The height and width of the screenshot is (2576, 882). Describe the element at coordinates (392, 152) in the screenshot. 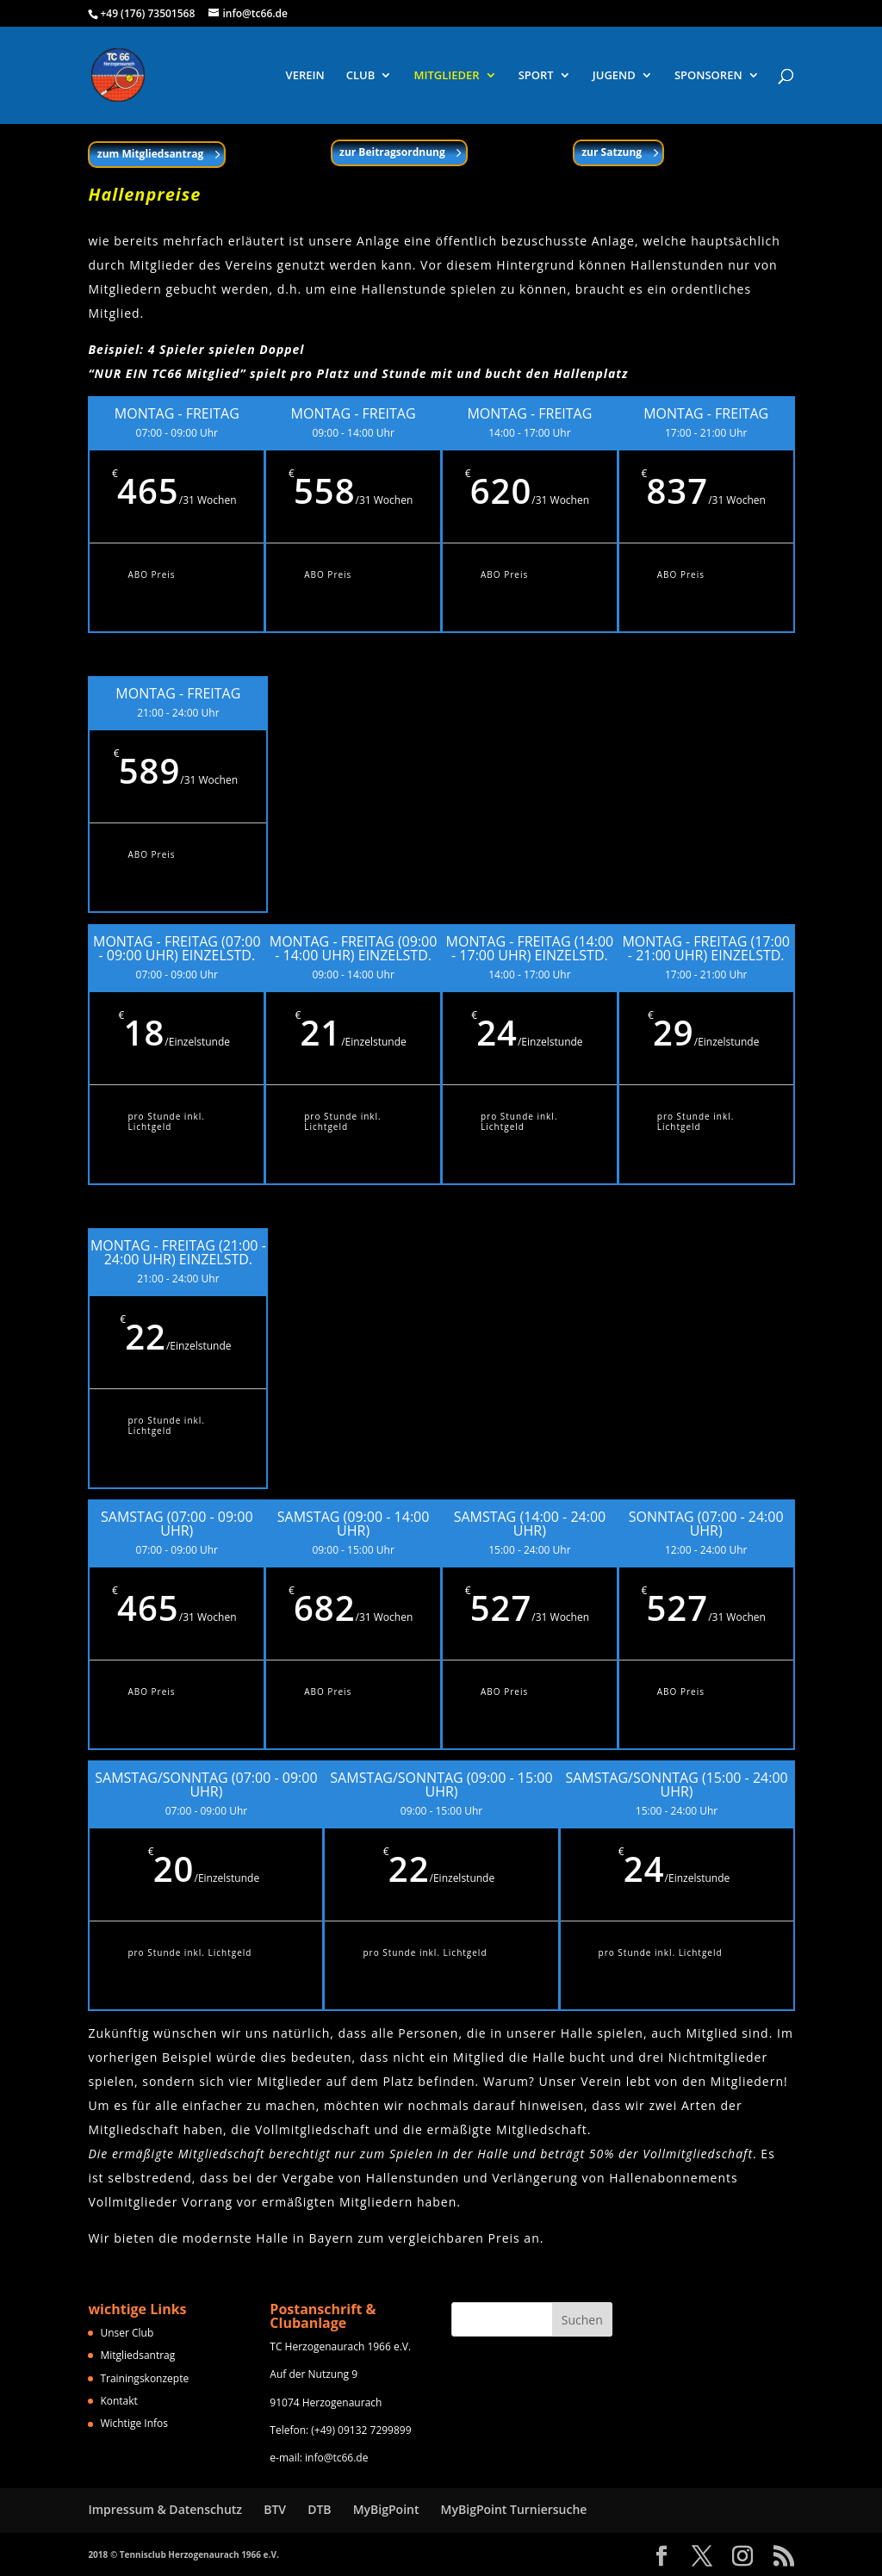

I see `zur Beitragsordnung` at that location.